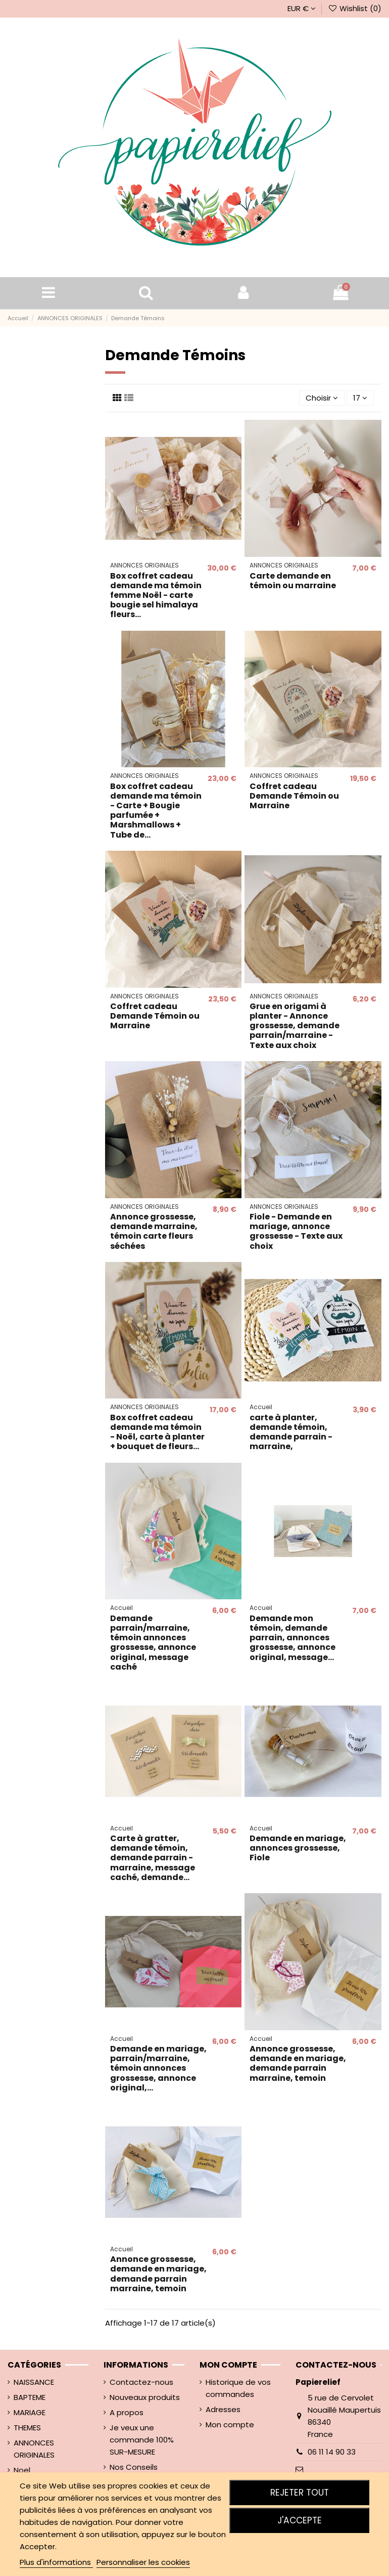 Image resolution: width=389 pixels, height=2576 pixels. Describe the element at coordinates (56, 2562) in the screenshot. I see `Plus d'informations` at that location.